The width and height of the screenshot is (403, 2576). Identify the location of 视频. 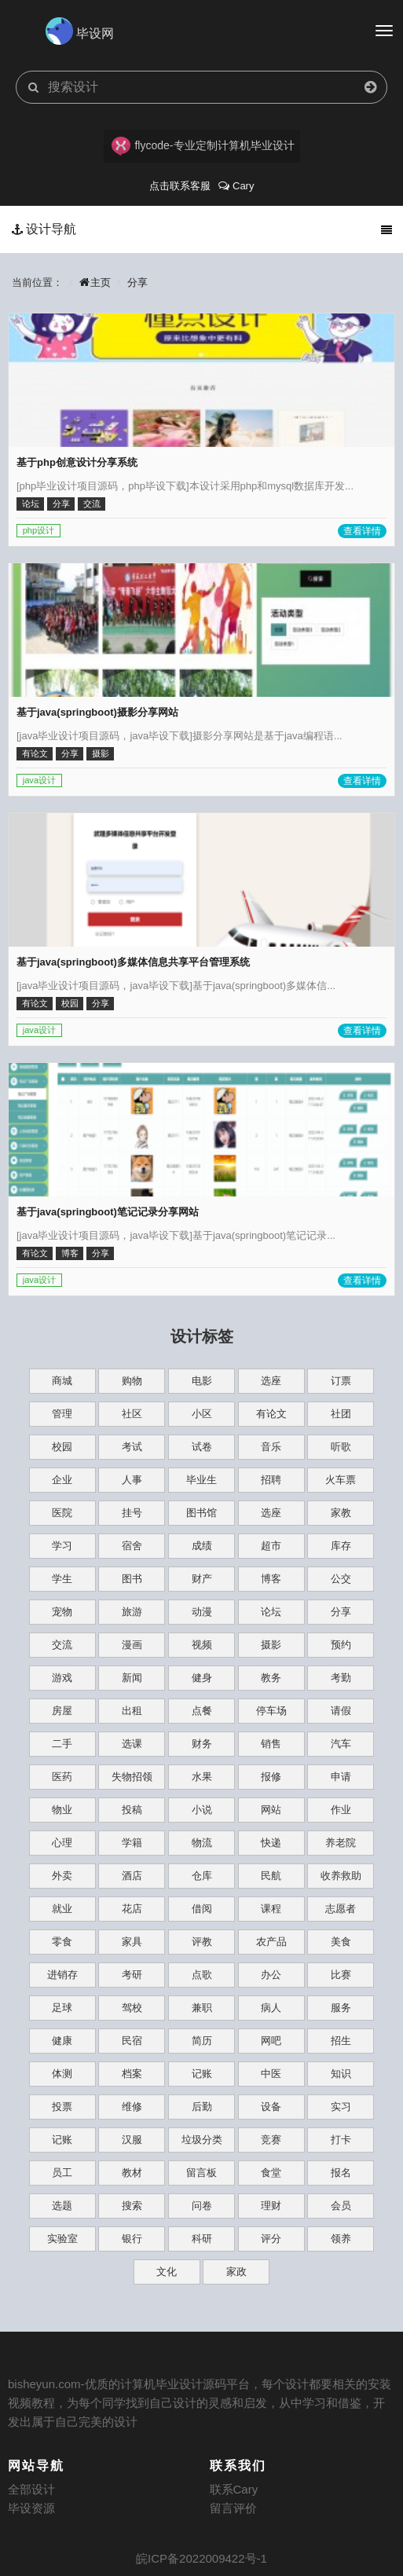
(202, 1645).